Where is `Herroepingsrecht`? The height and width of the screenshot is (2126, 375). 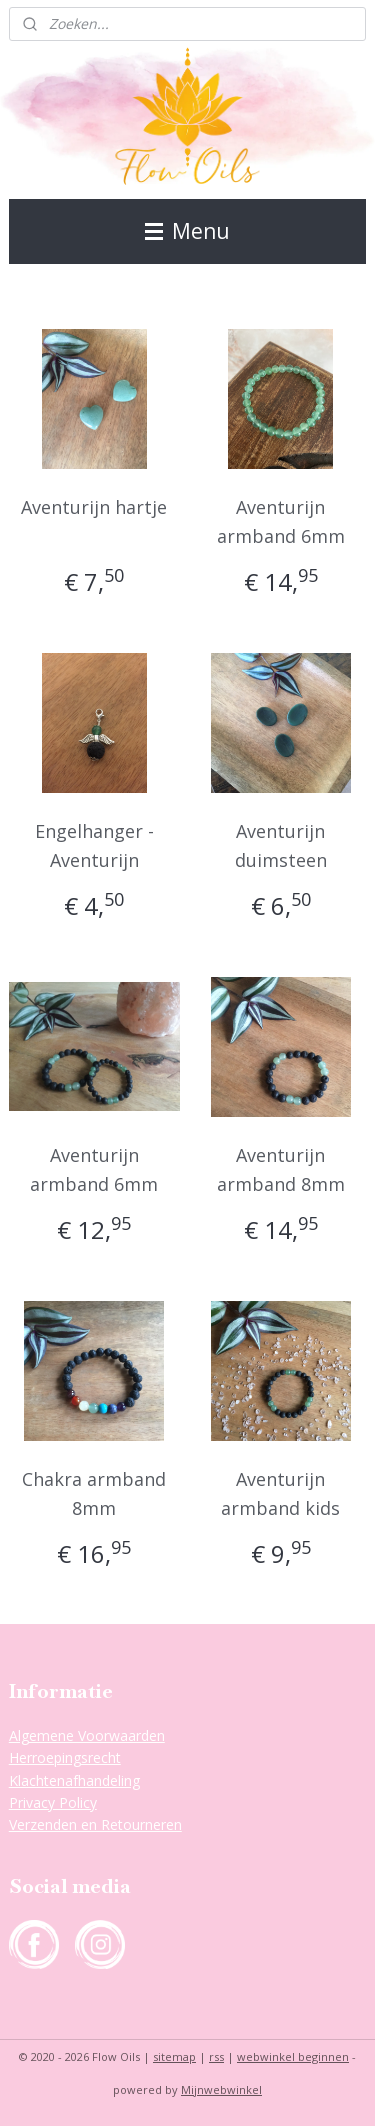
Herroepingsrecht is located at coordinates (65, 1757).